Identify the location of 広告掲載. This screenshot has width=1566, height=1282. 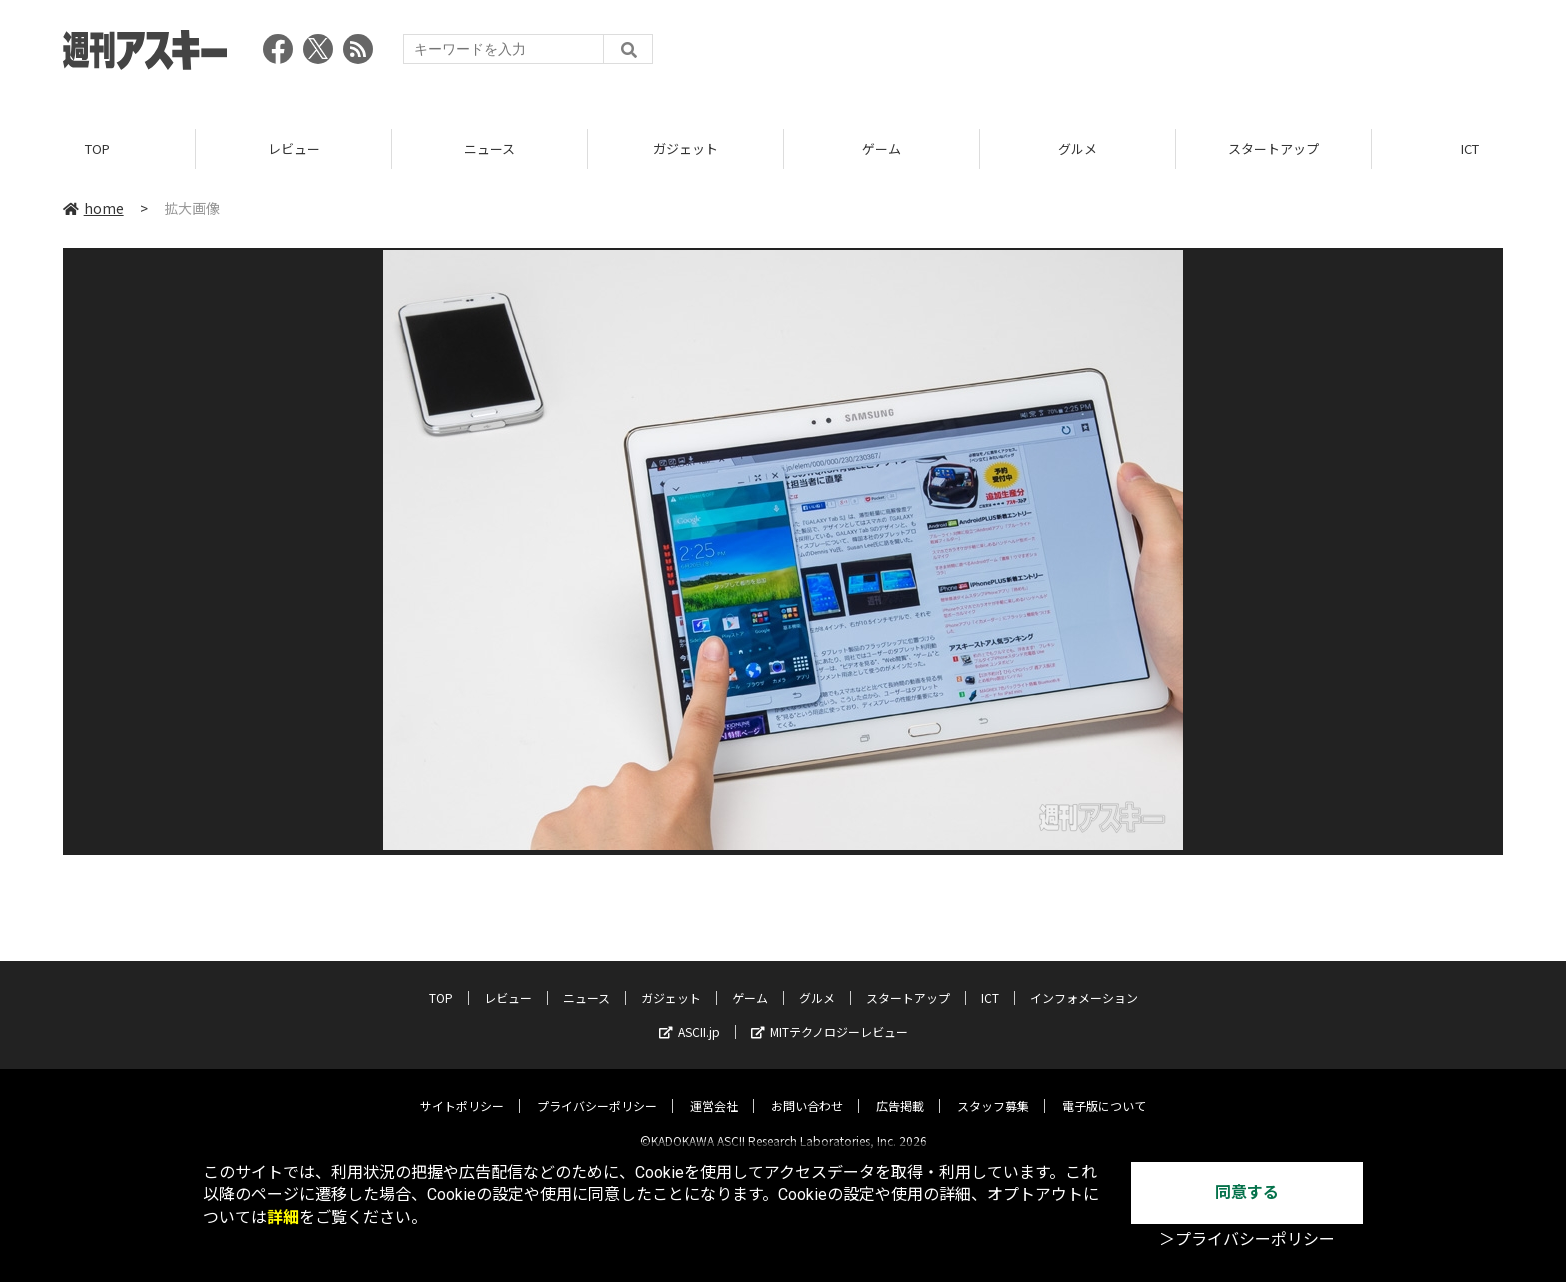
(900, 1089).